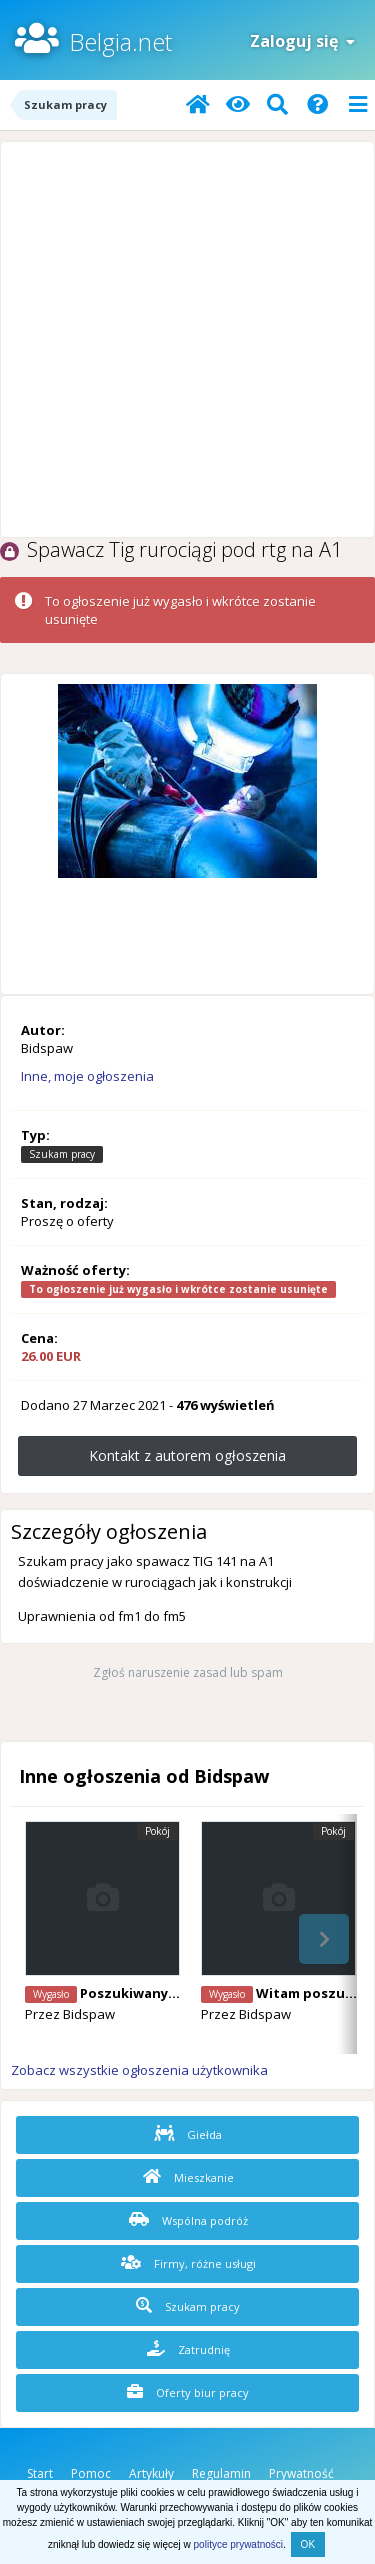  What do you see at coordinates (40, 2473) in the screenshot?
I see `Start` at bounding box center [40, 2473].